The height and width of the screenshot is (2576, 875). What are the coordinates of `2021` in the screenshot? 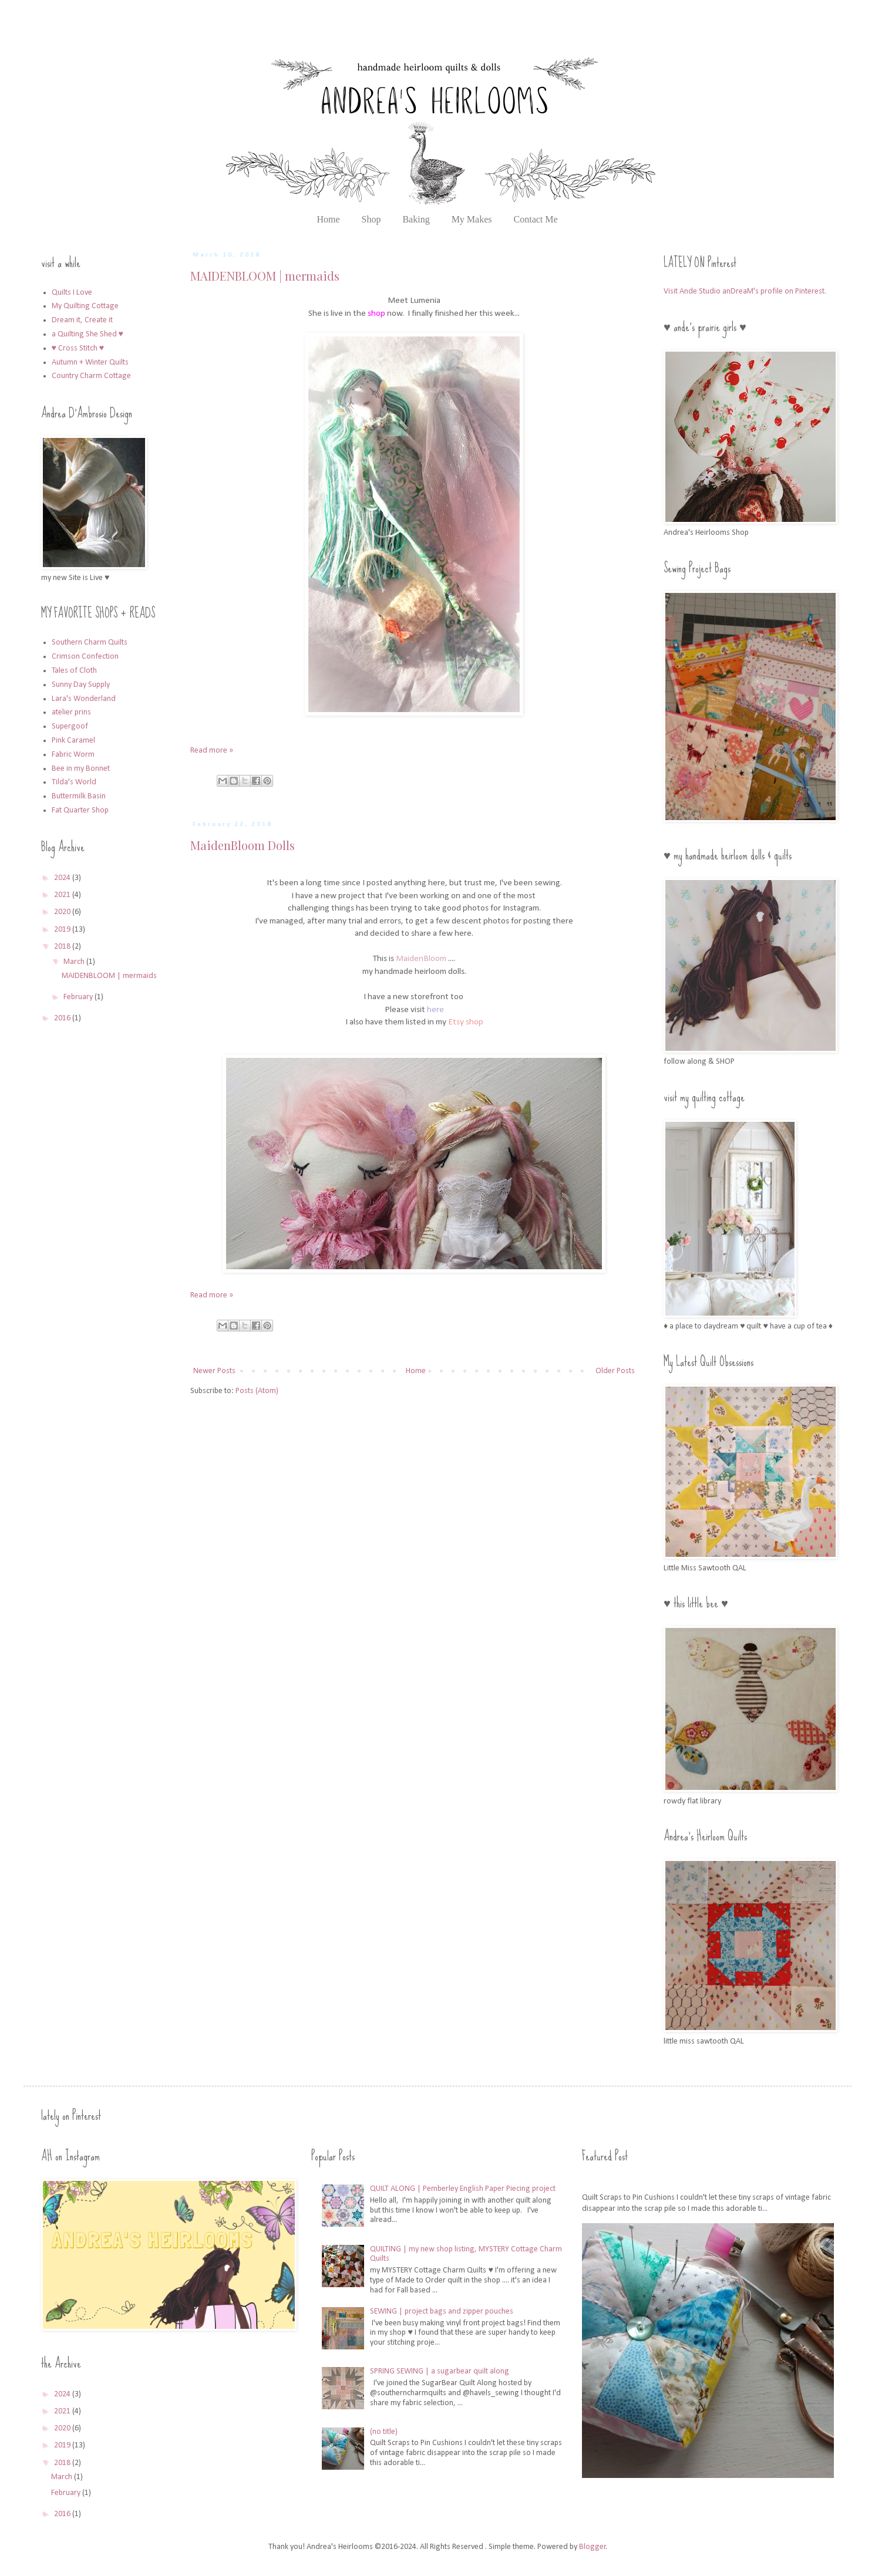 It's located at (63, 895).